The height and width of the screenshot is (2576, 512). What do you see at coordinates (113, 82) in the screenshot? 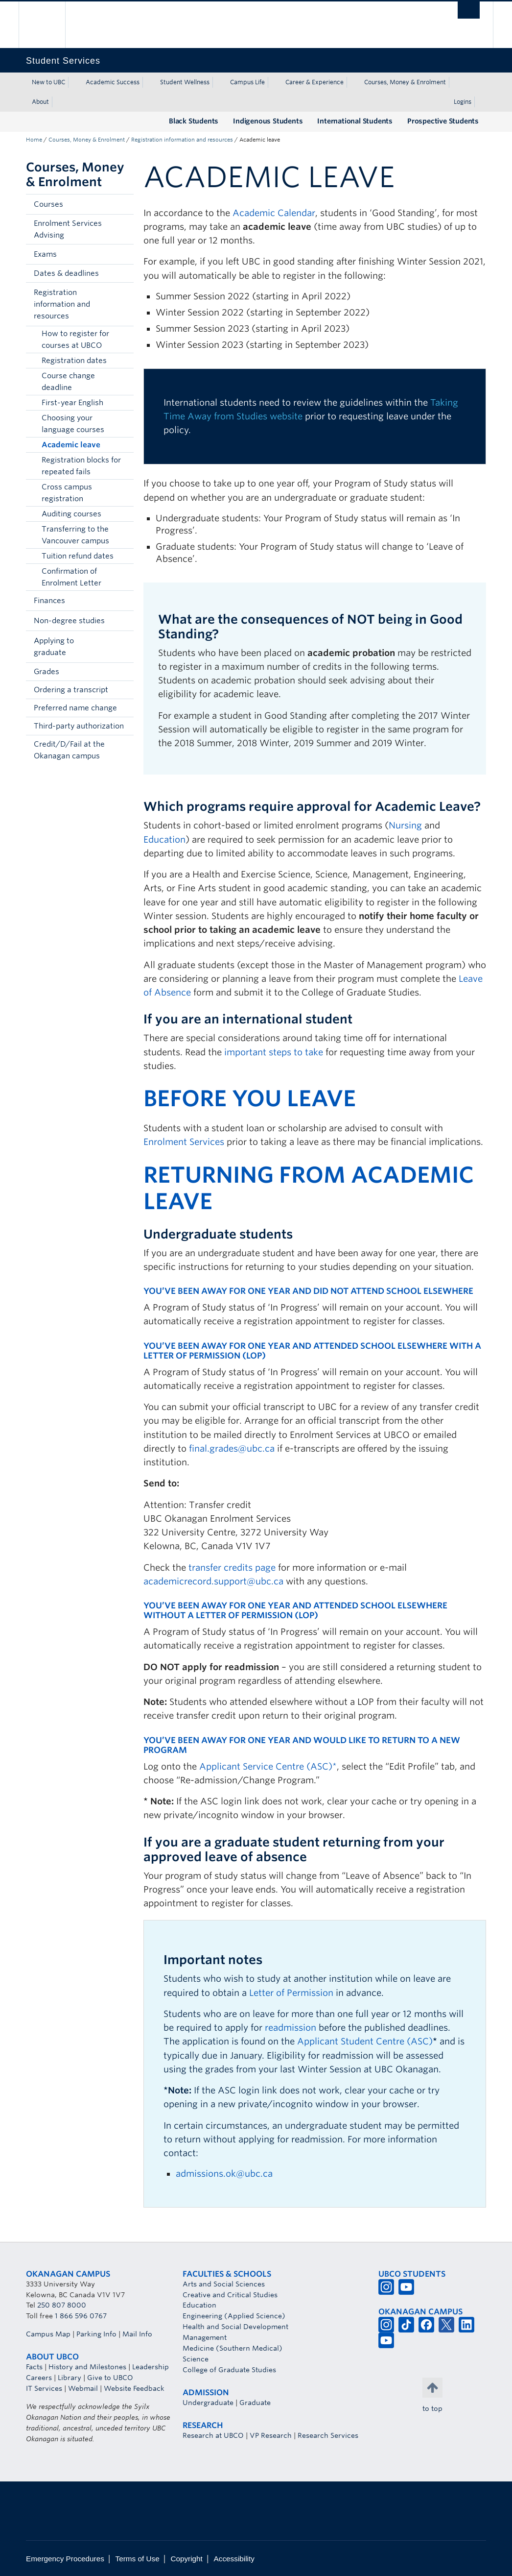
I see `Academic Success` at bounding box center [113, 82].